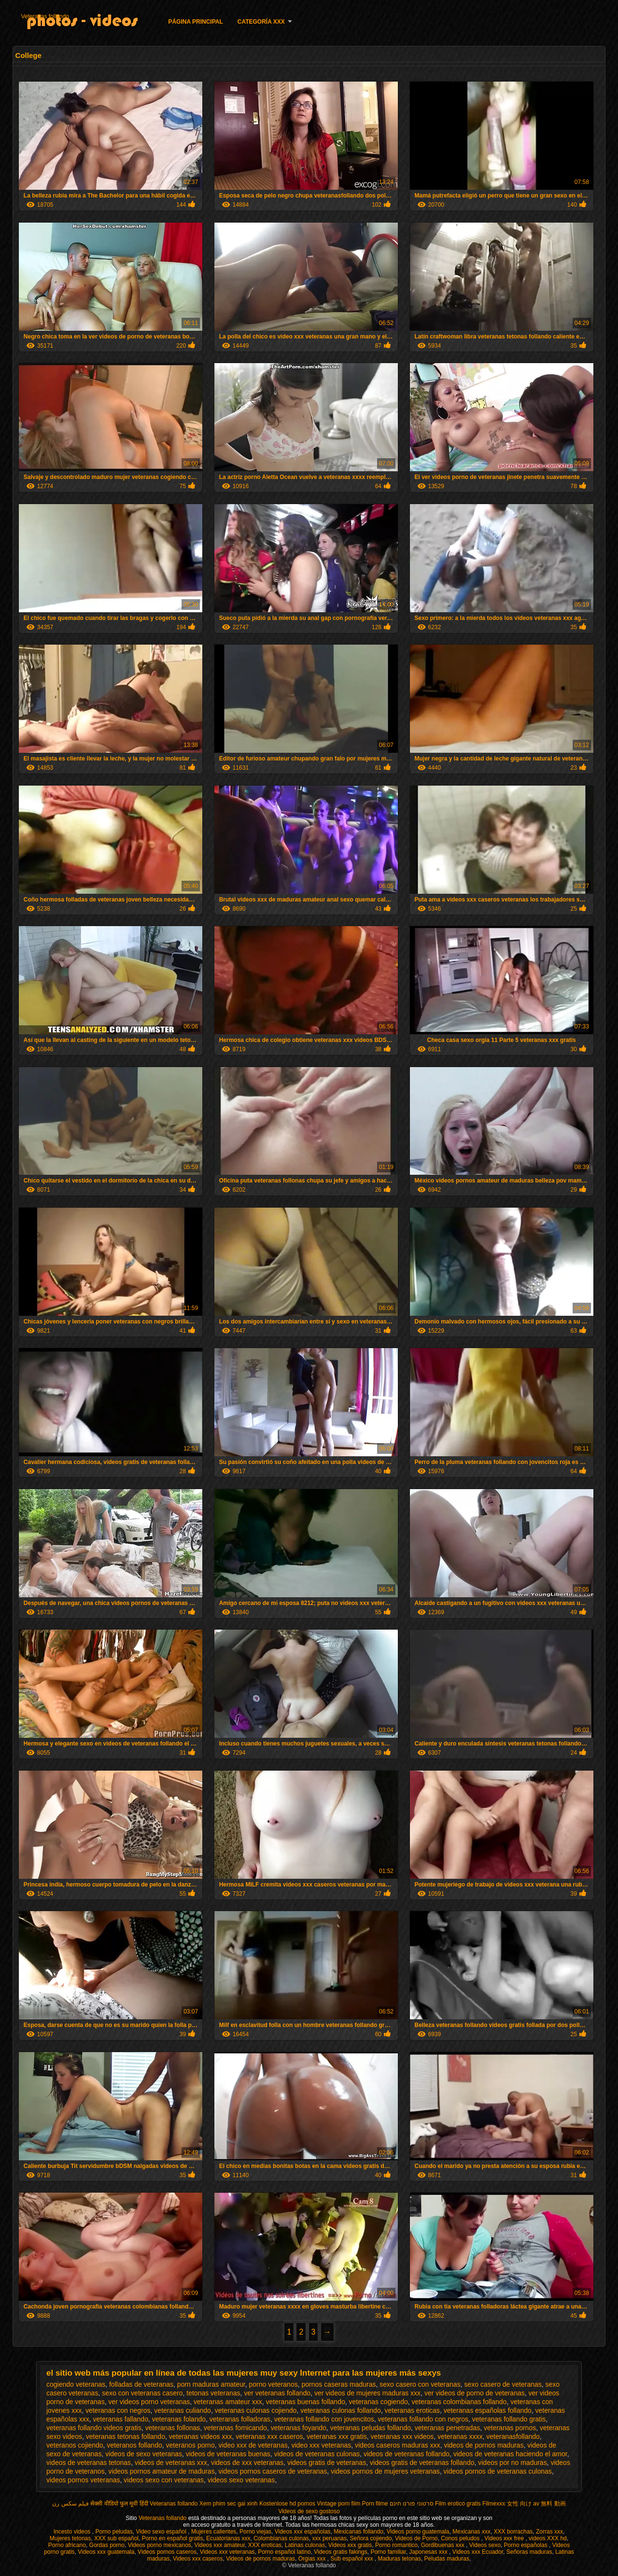  What do you see at coordinates (252, 2445) in the screenshot?
I see `video xxx de veteranas` at bounding box center [252, 2445].